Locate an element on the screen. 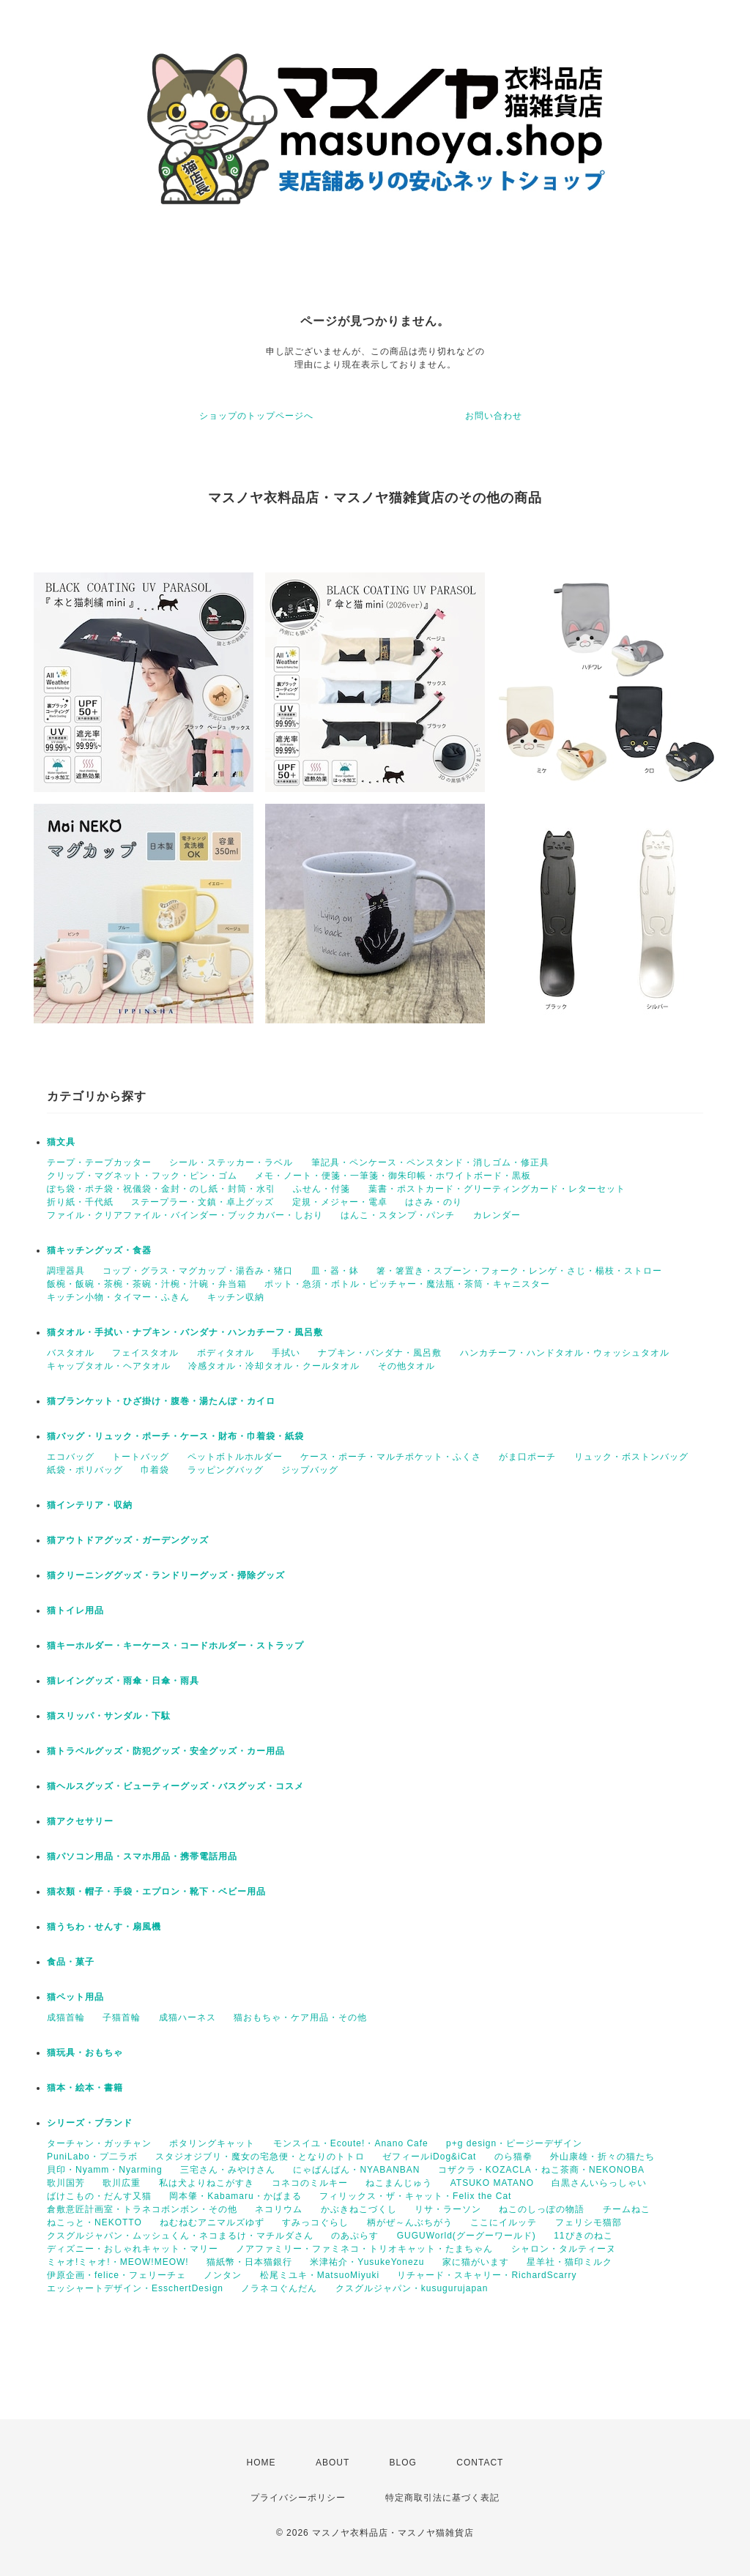 Image resolution: width=750 pixels, height=2576 pixels. ATSUKO MATANO is located at coordinates (492, 2183).